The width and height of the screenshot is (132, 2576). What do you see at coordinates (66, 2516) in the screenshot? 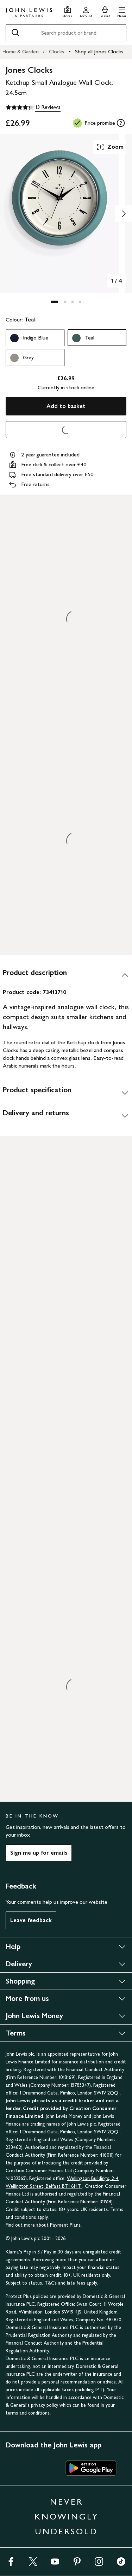
I see `NEVER KNOWINGLY UNDERSOLD` at bounding box center [66, 2516].